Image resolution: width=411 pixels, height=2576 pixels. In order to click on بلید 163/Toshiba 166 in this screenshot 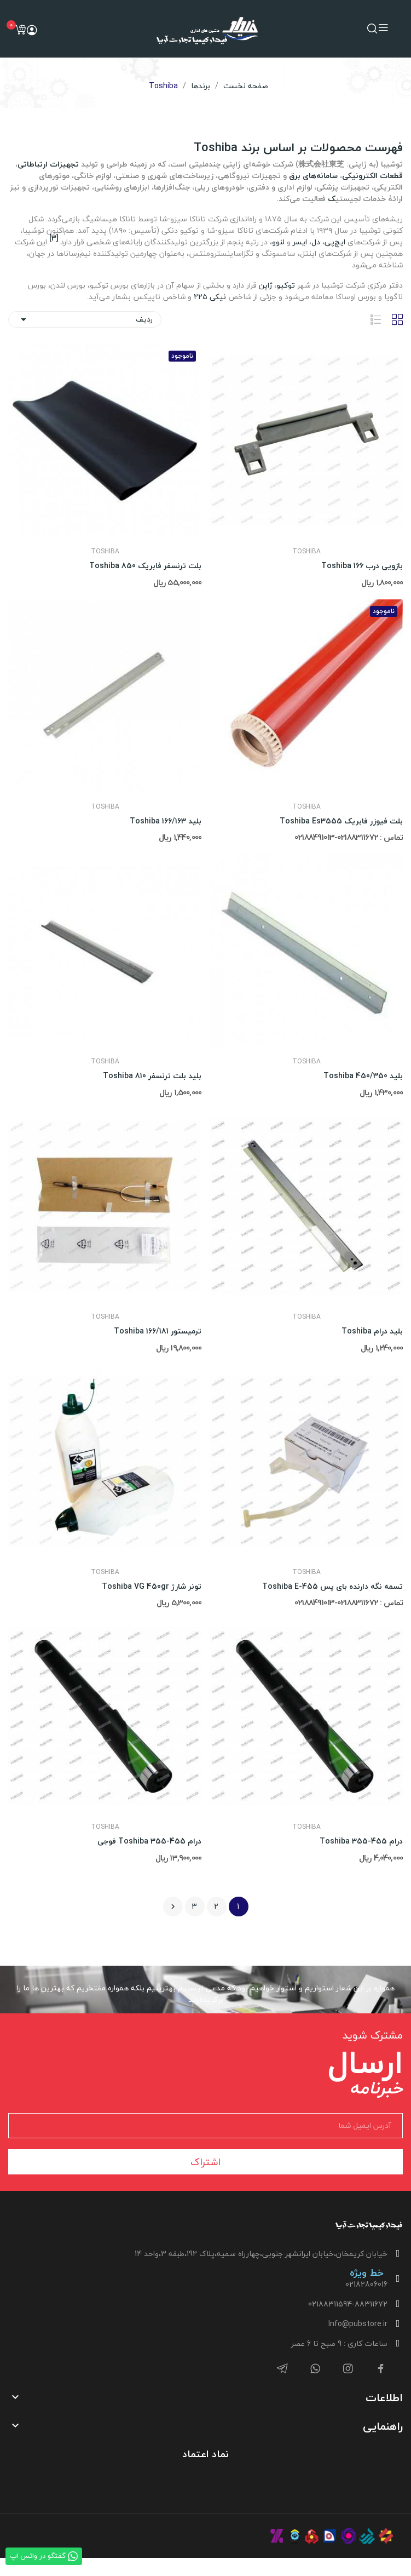, I will do `click(165, 821)`.